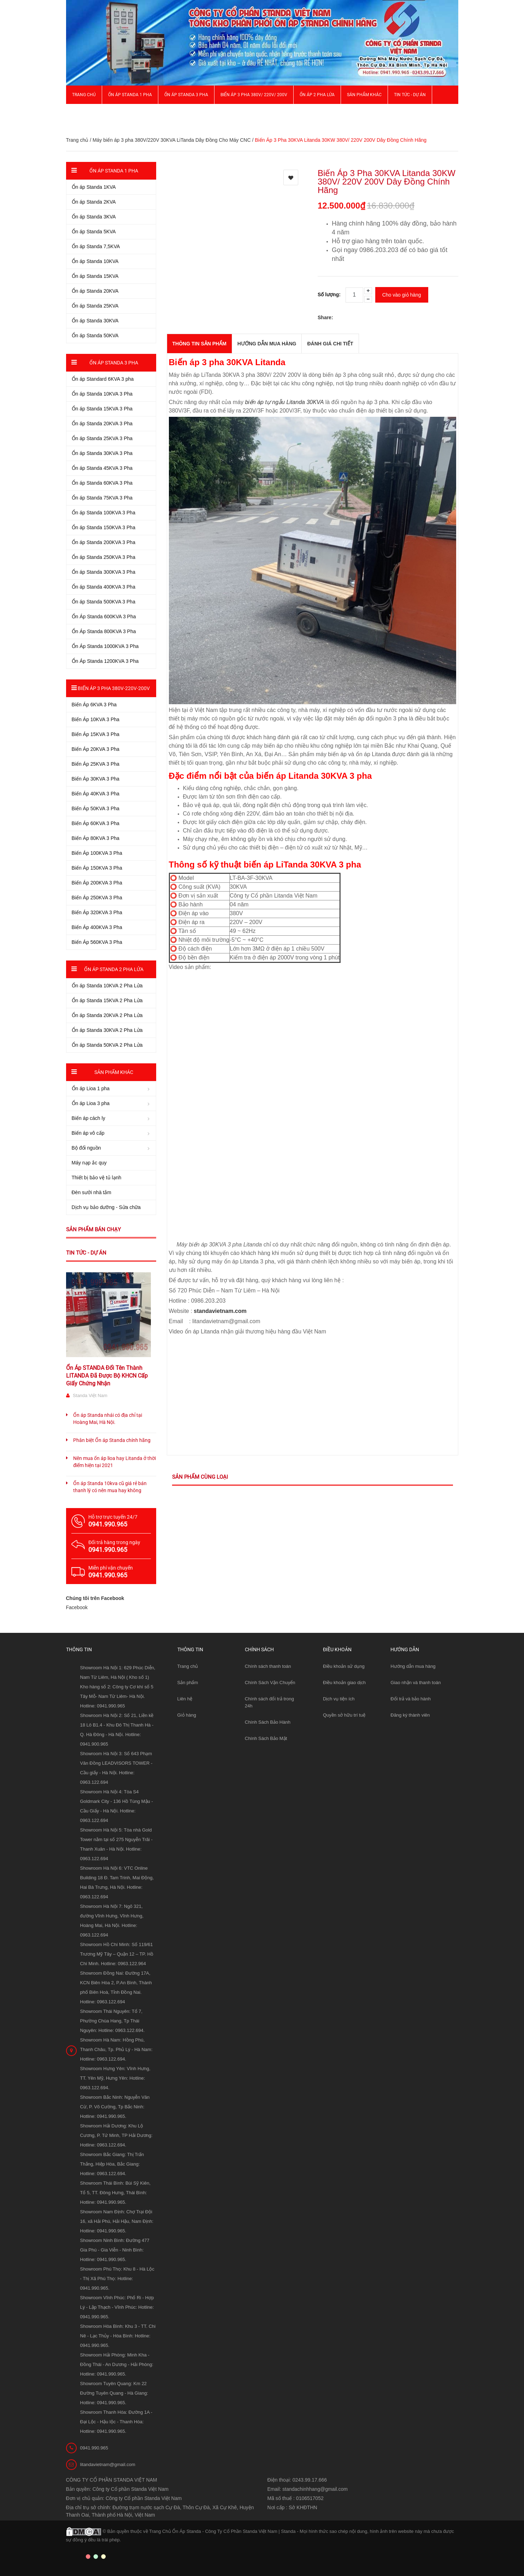  Describe the element at coordinates (95, 808) in the screenshot. I see `Biến Áp 50KVA 3 Pha` at that location.